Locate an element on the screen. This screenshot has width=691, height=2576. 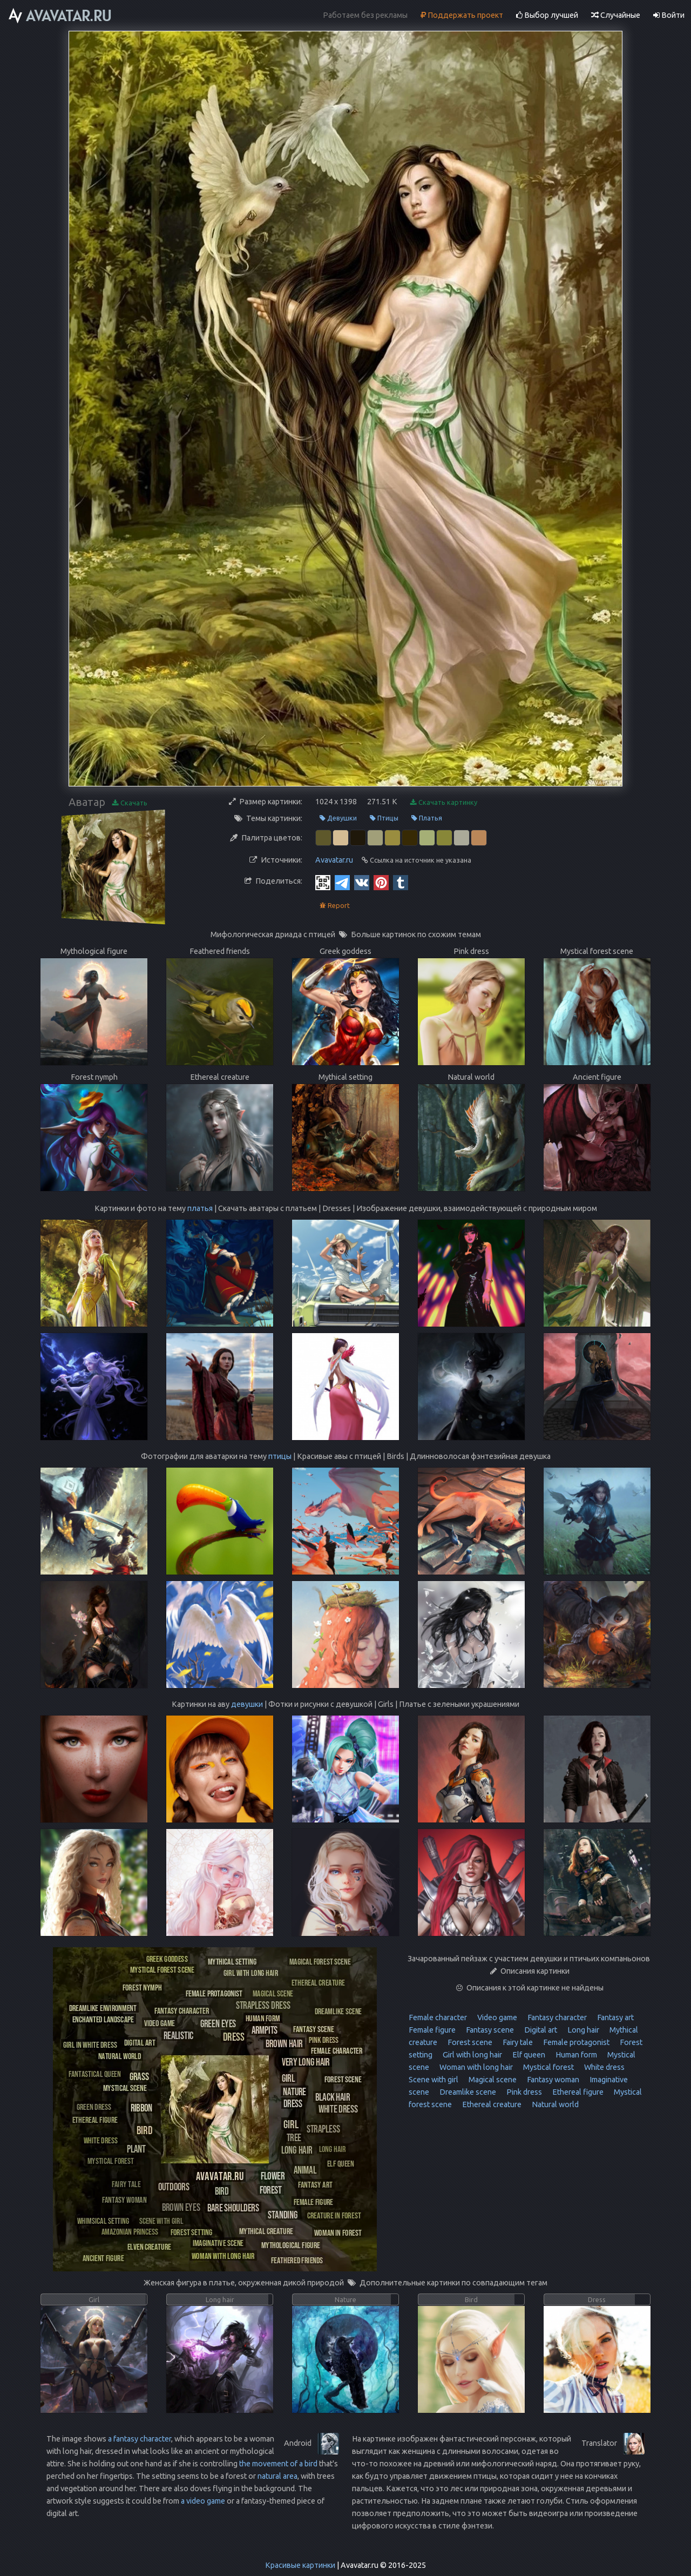
White dress is located at coordinates (603, 2067).